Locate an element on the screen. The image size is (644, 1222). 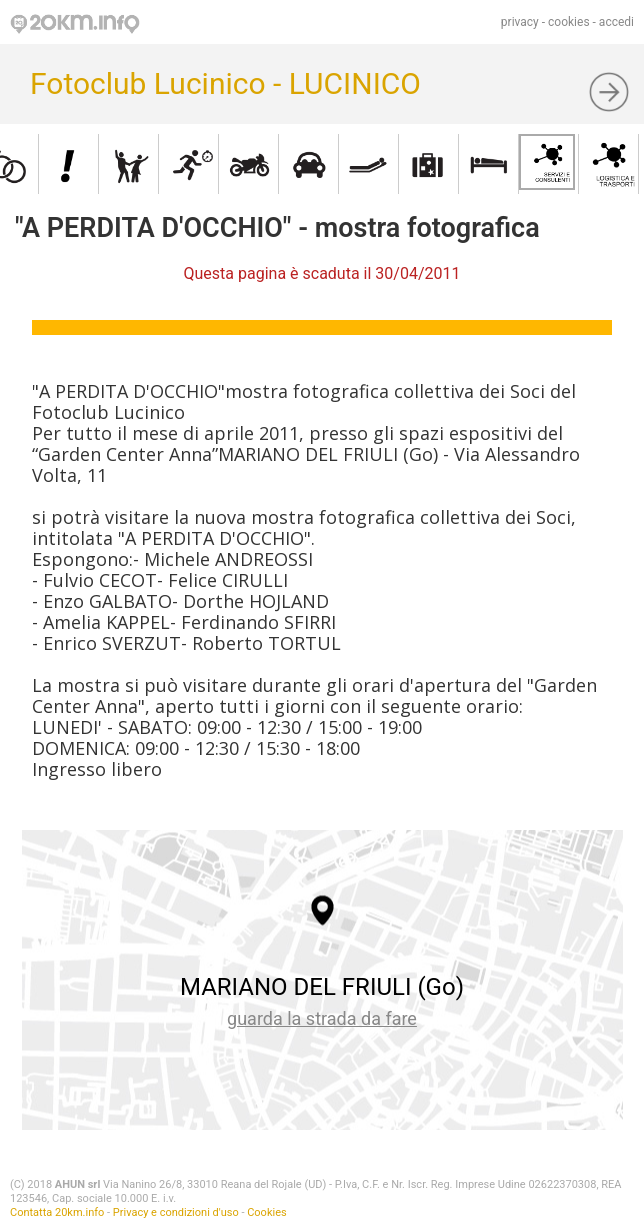
privacy is located at coordinates (520, 22).